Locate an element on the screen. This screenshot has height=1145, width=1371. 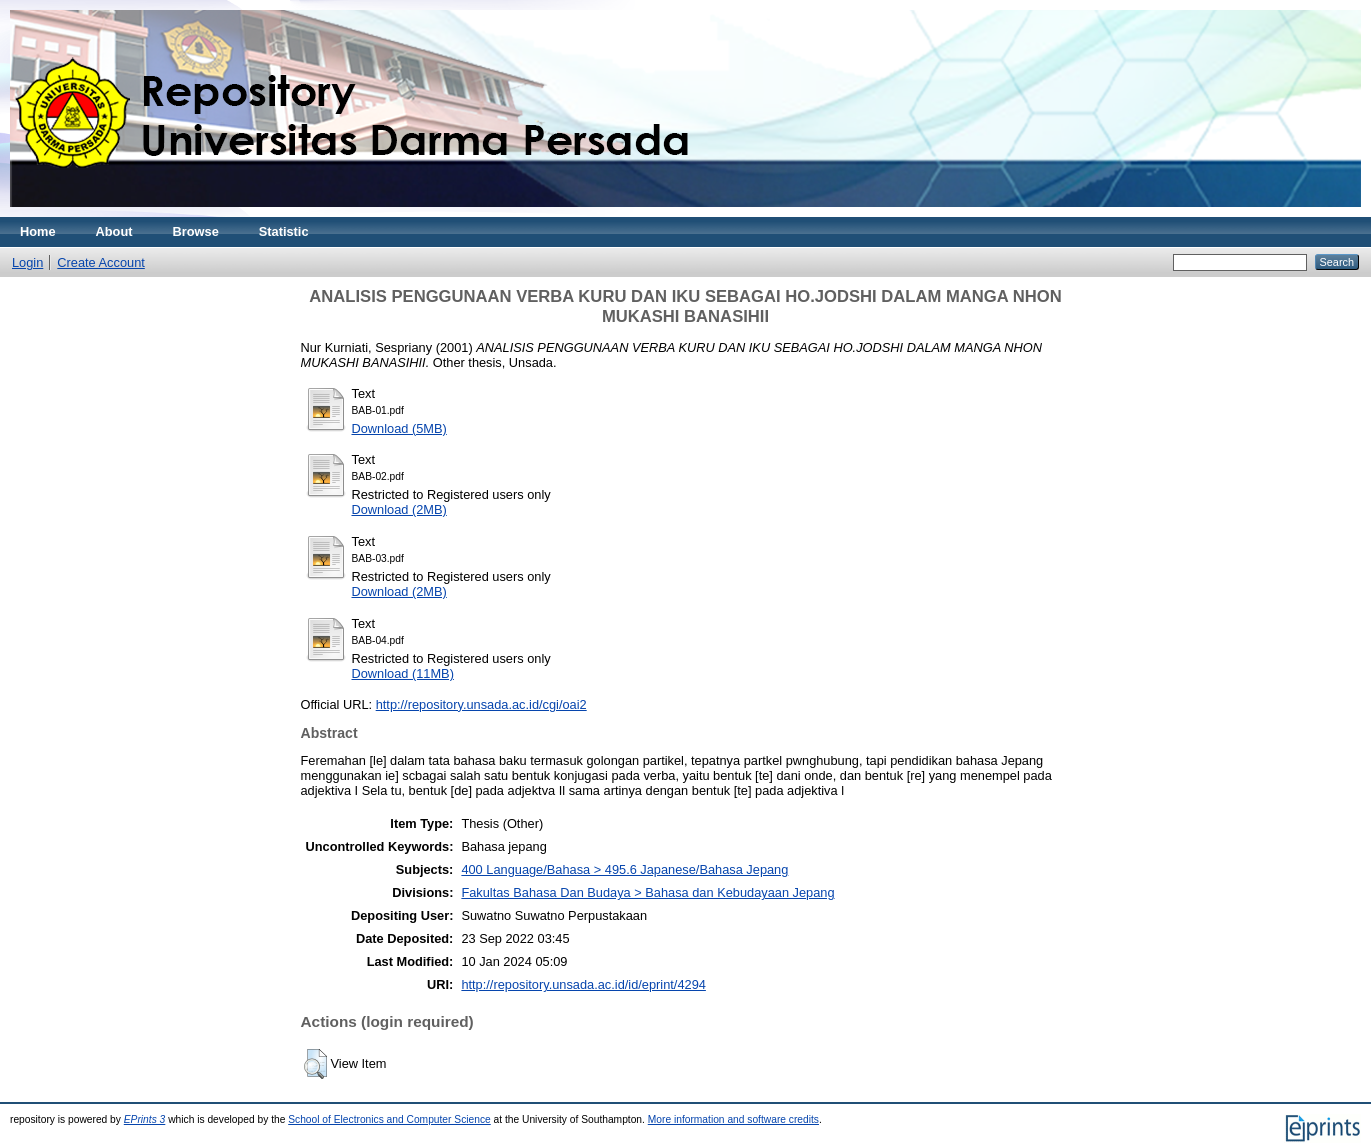
Download (2MB) is located at coordinates (399, 509).